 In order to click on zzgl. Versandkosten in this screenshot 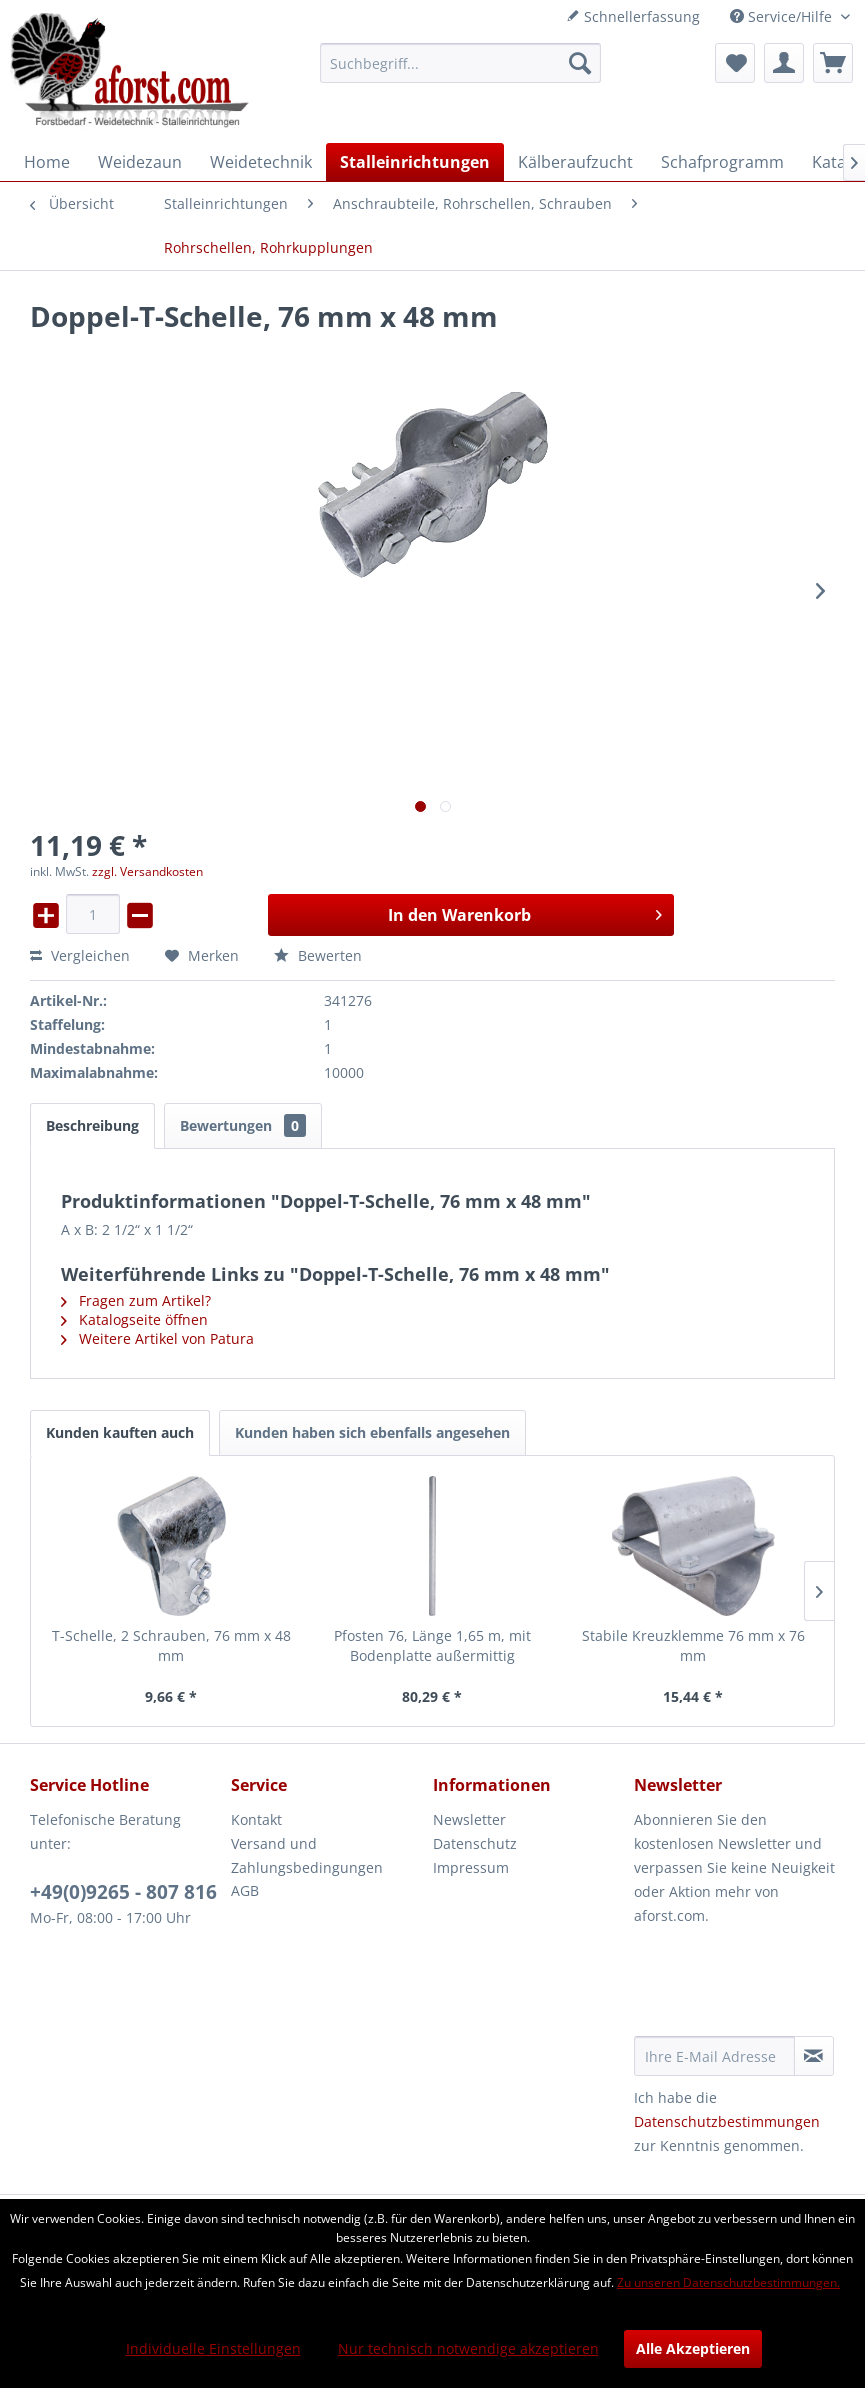, I will do `click(147, 871)`.